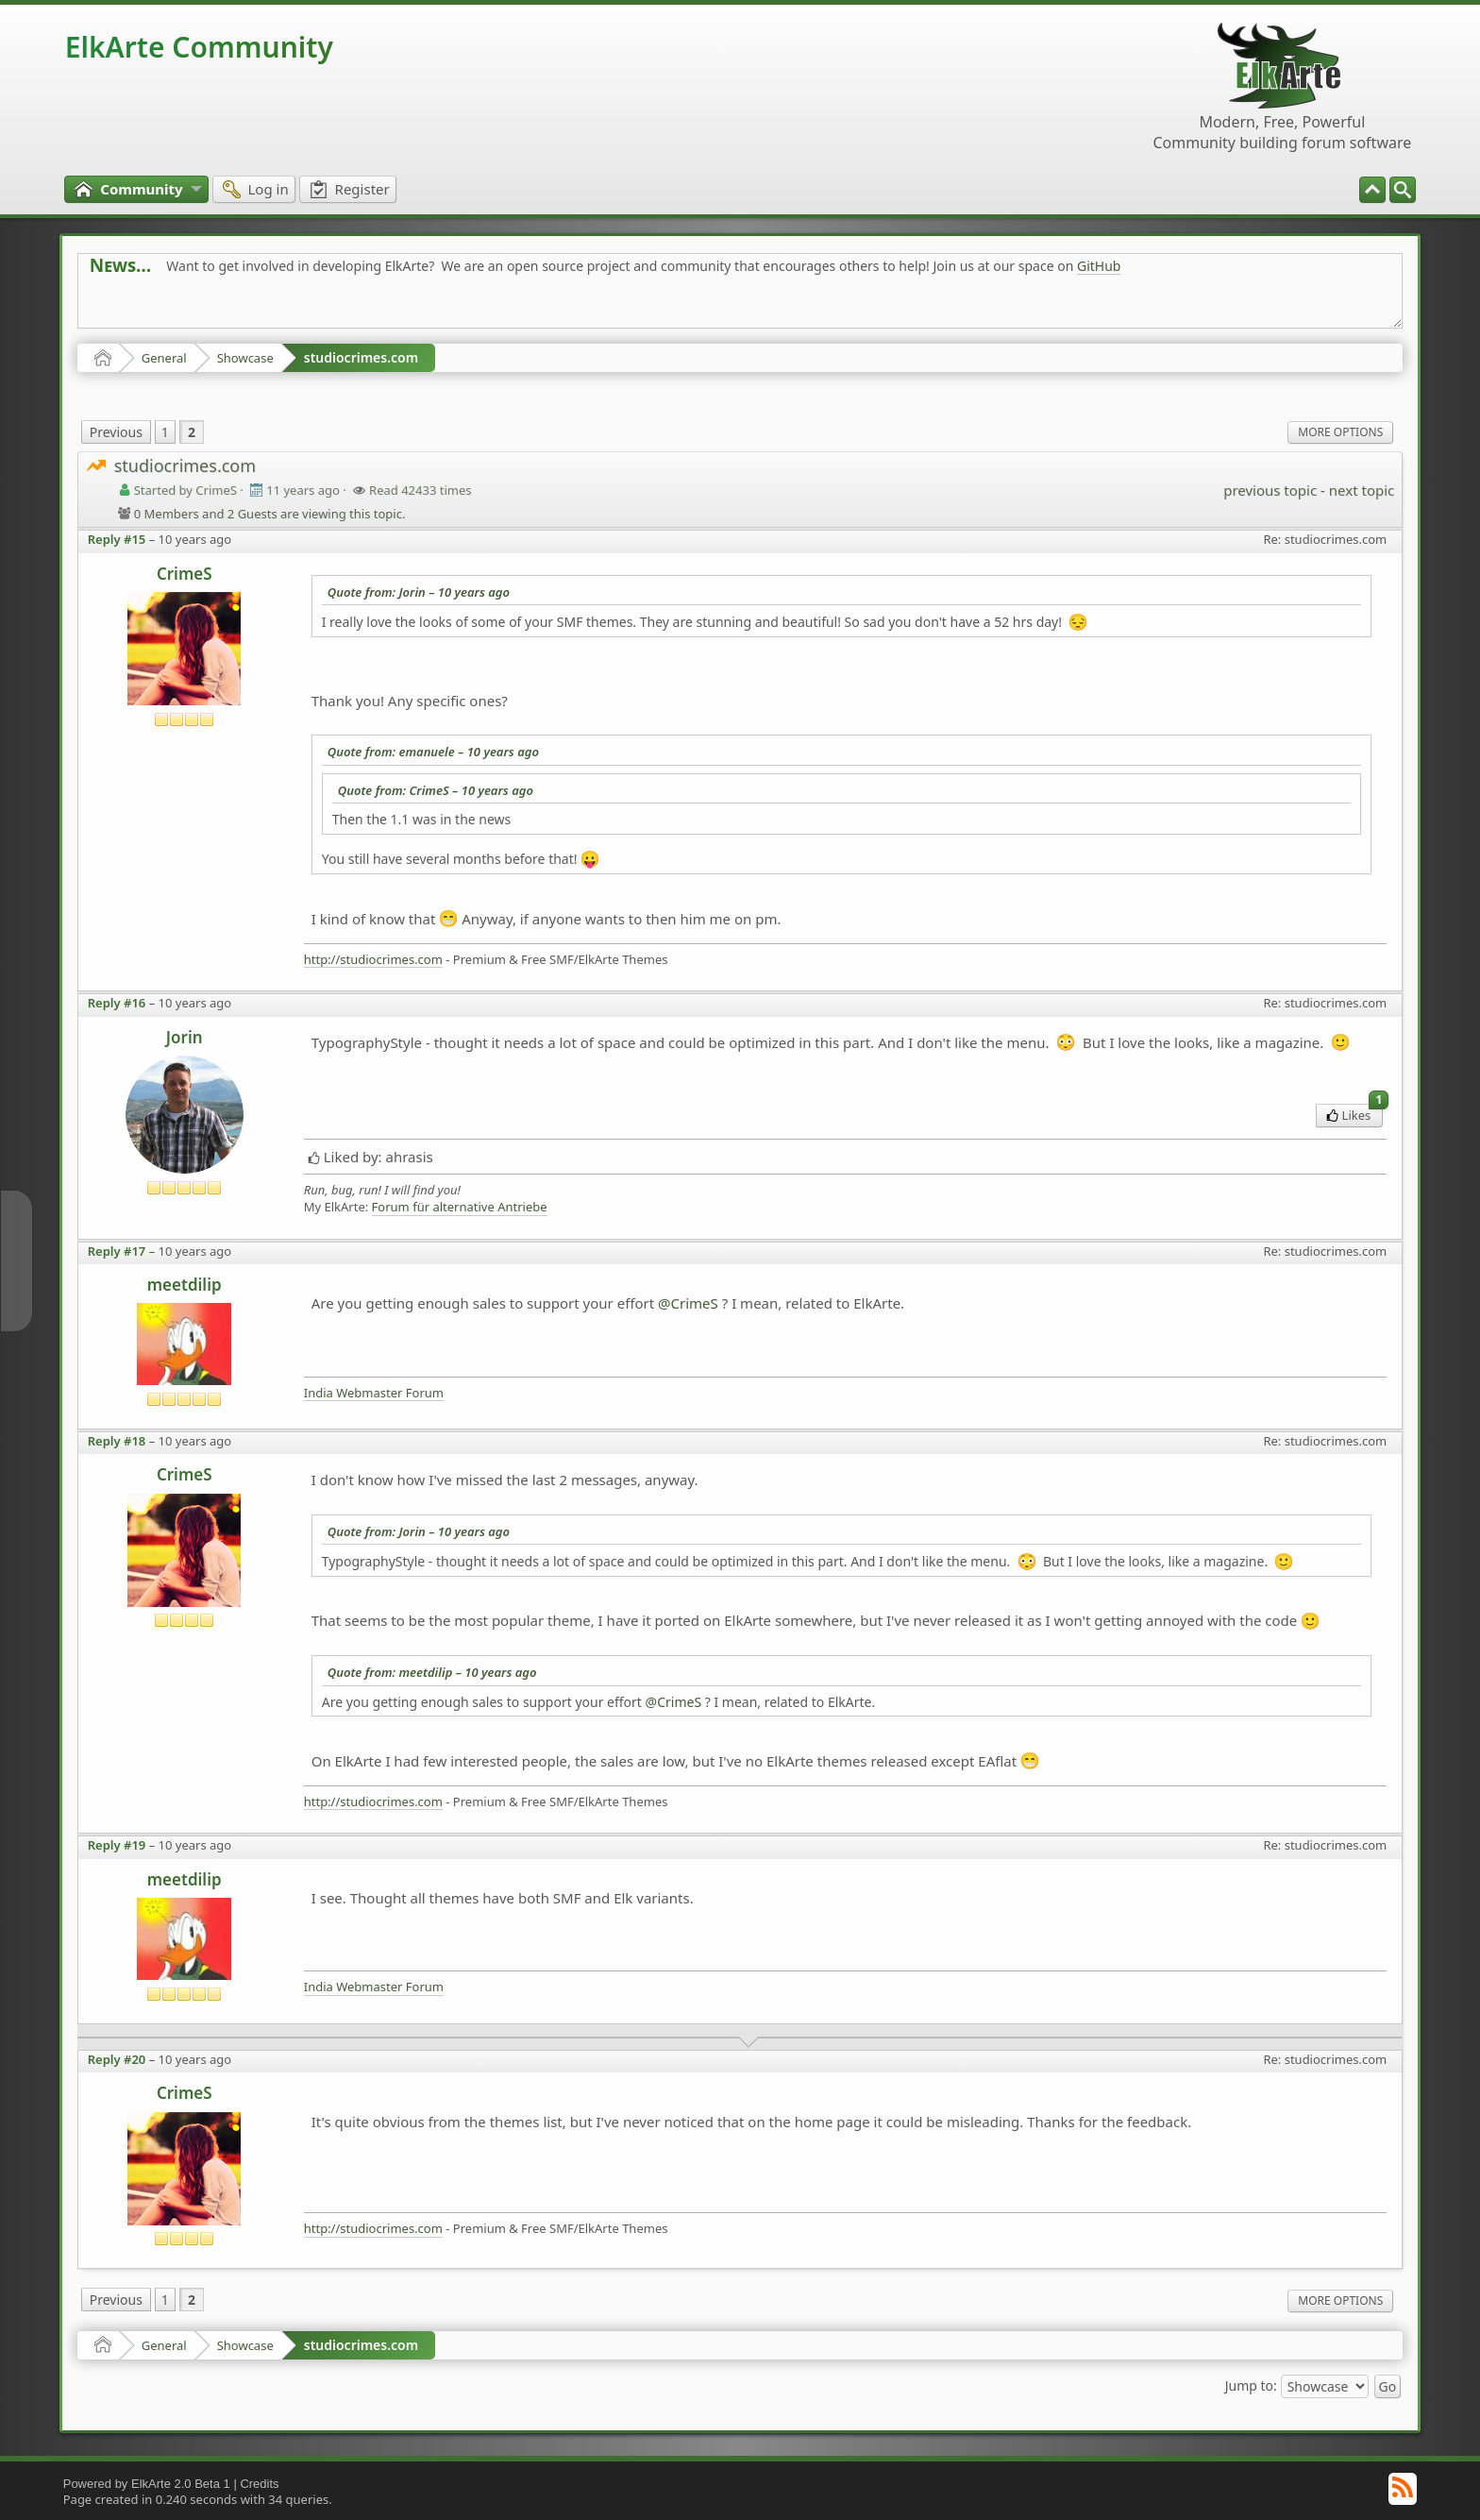 The height and width of the screenshot is (2520, 1480). Describe the element at coordinates (164, 357) in the screenshot. I see `General` at that location.